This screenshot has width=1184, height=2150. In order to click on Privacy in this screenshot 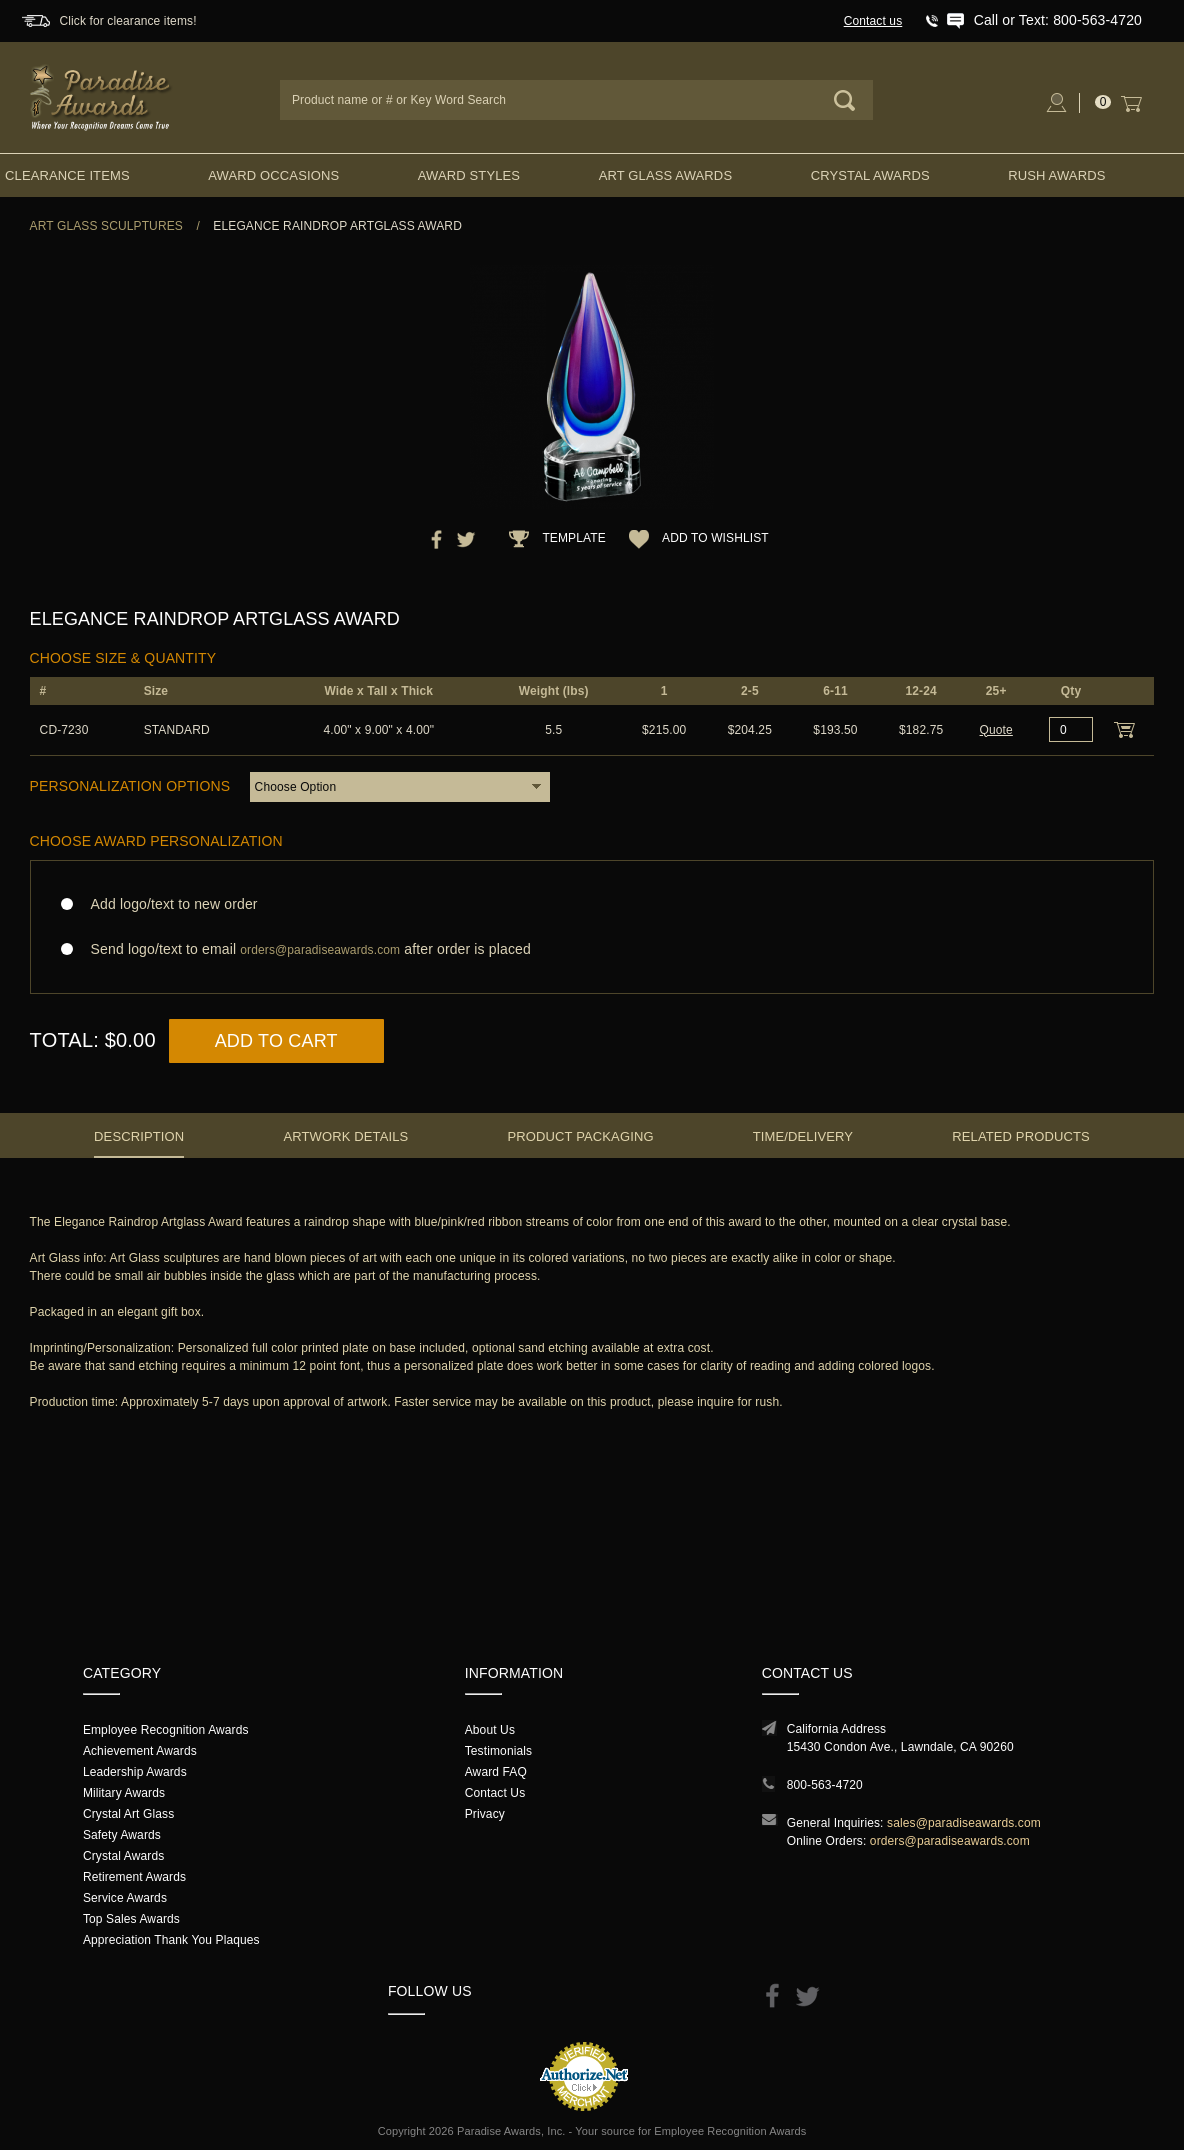, I will do `click(485, 1814)`.